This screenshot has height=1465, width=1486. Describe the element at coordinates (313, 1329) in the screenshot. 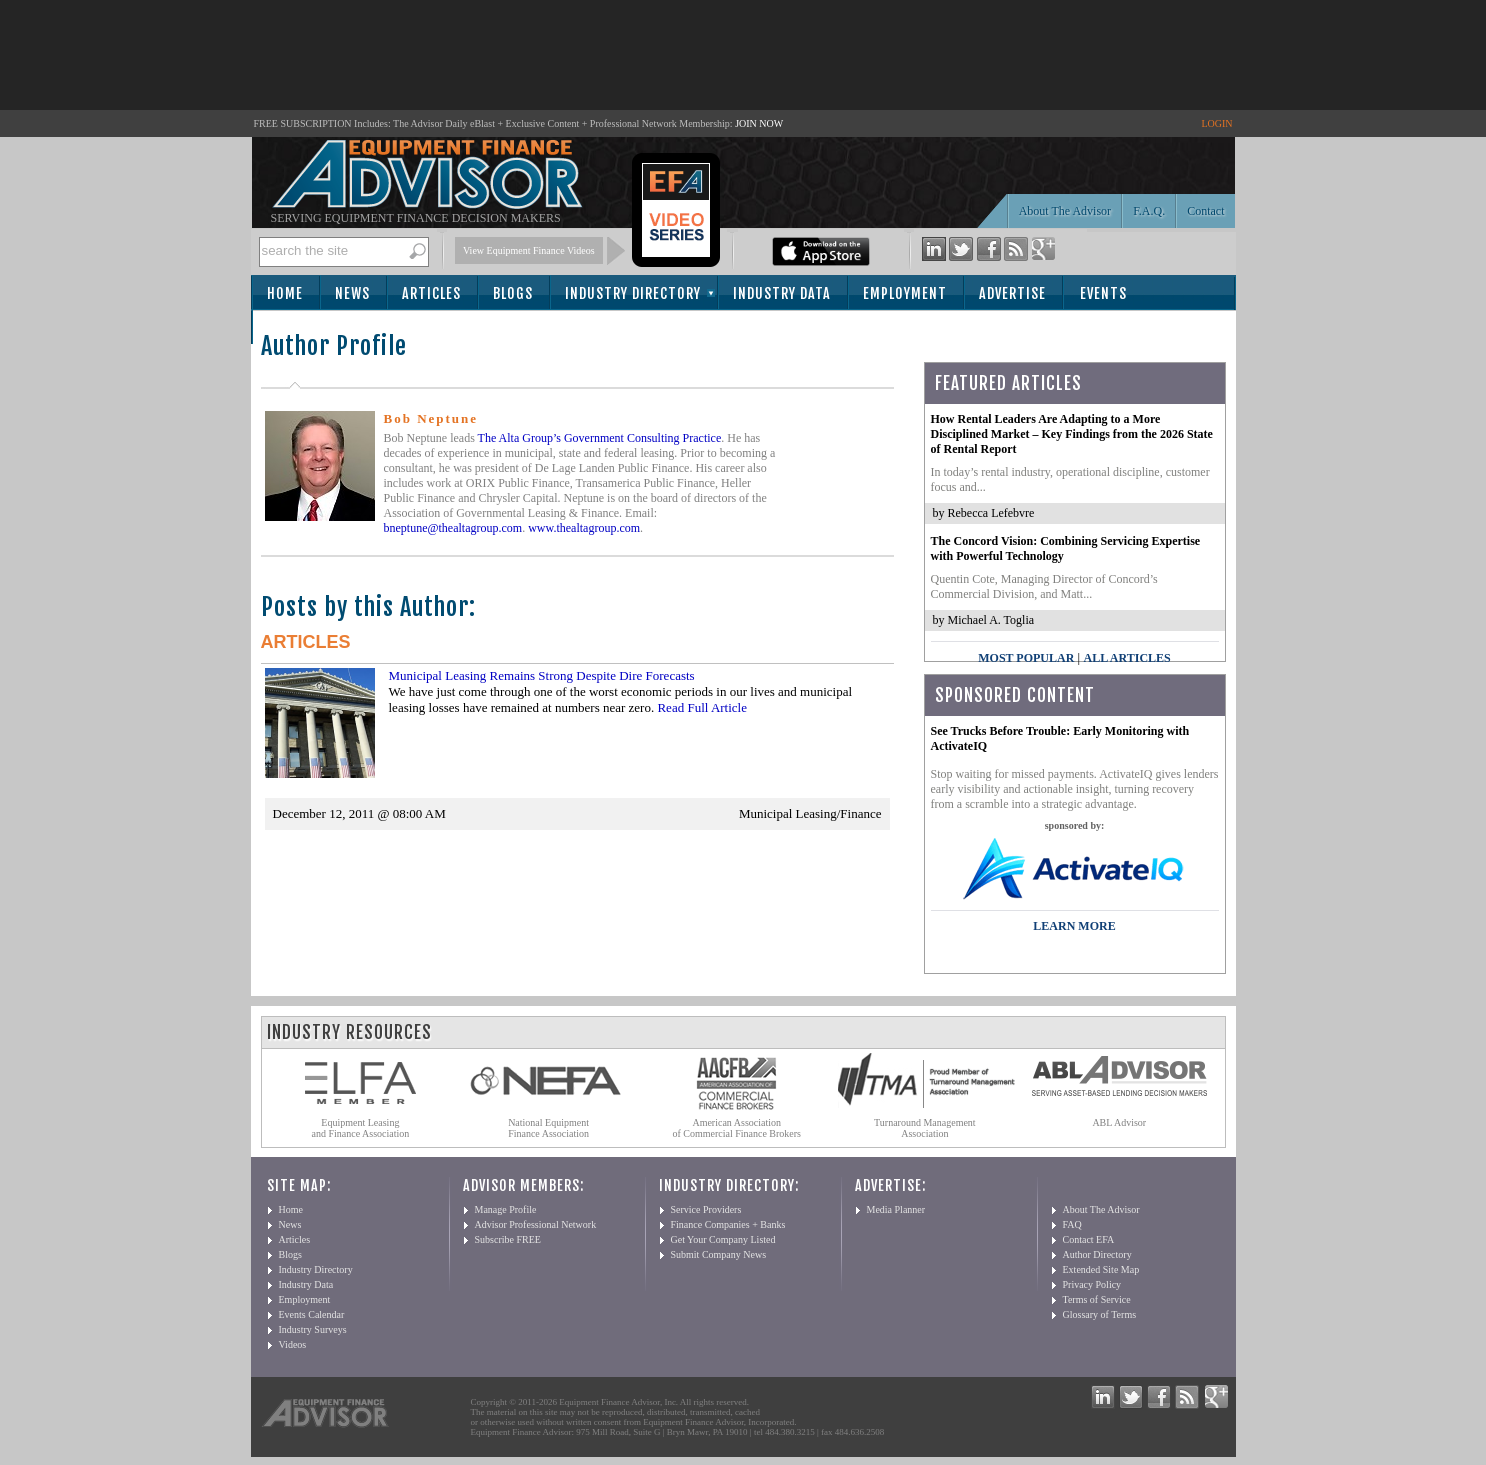

I see `Industry Surveys` at that location.